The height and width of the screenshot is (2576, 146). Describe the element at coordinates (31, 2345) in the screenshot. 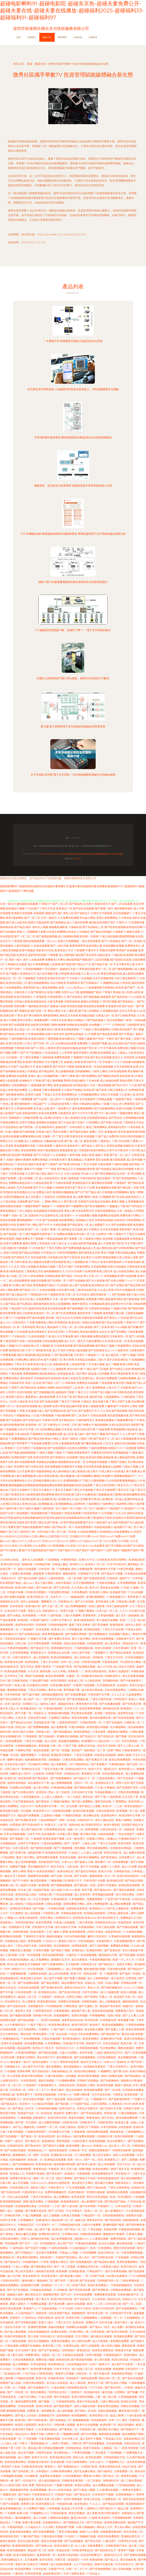

I see `免费国产在线播放` at that location.